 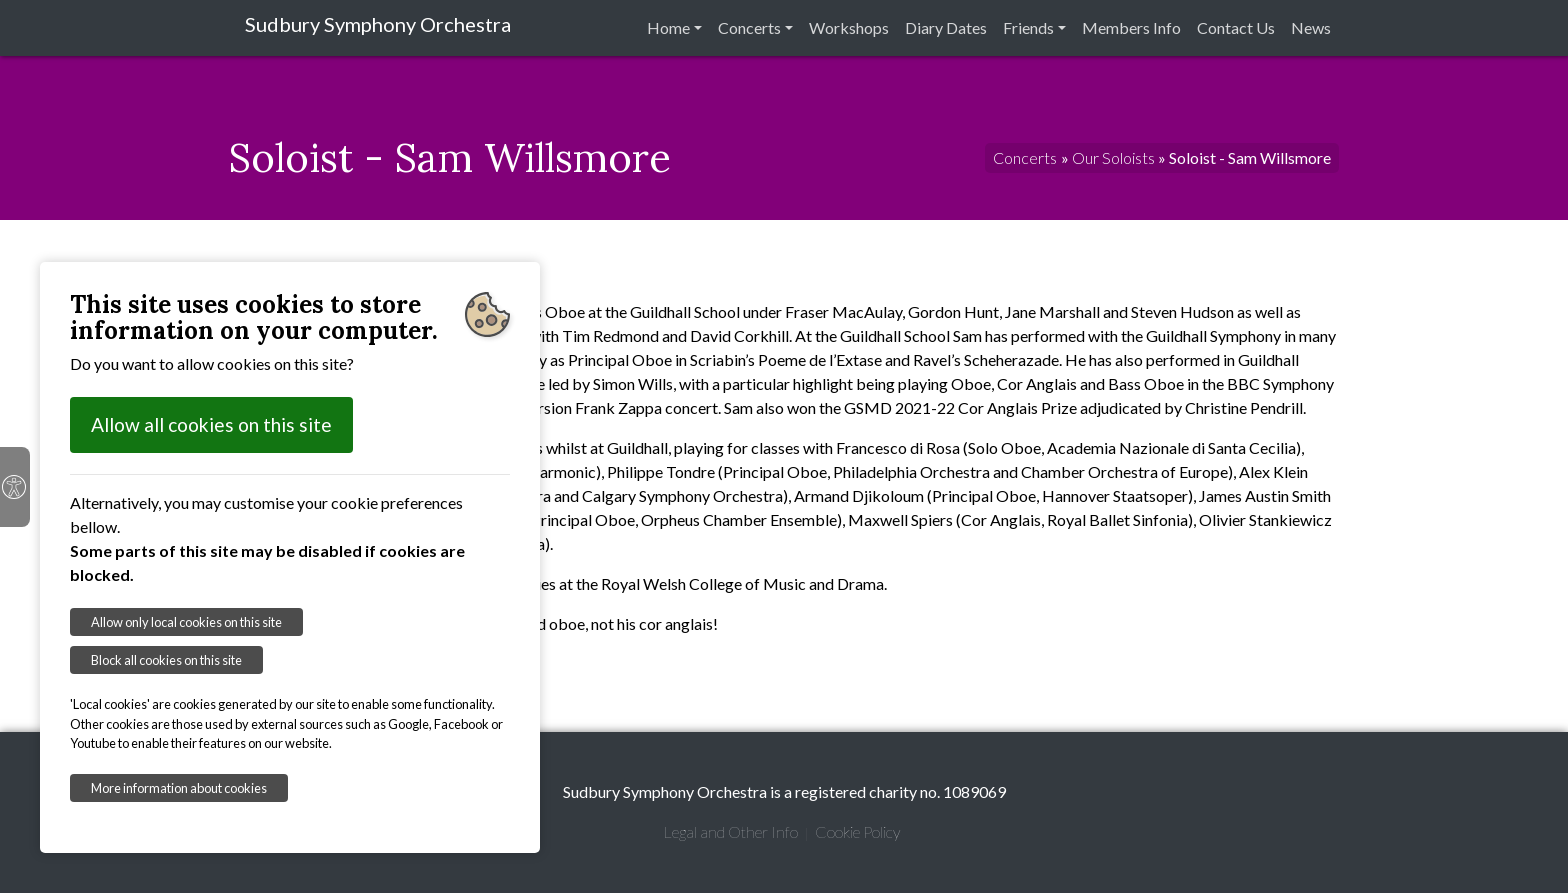 I want to click on Block all cookies on this site, so click(x=166, y=660).